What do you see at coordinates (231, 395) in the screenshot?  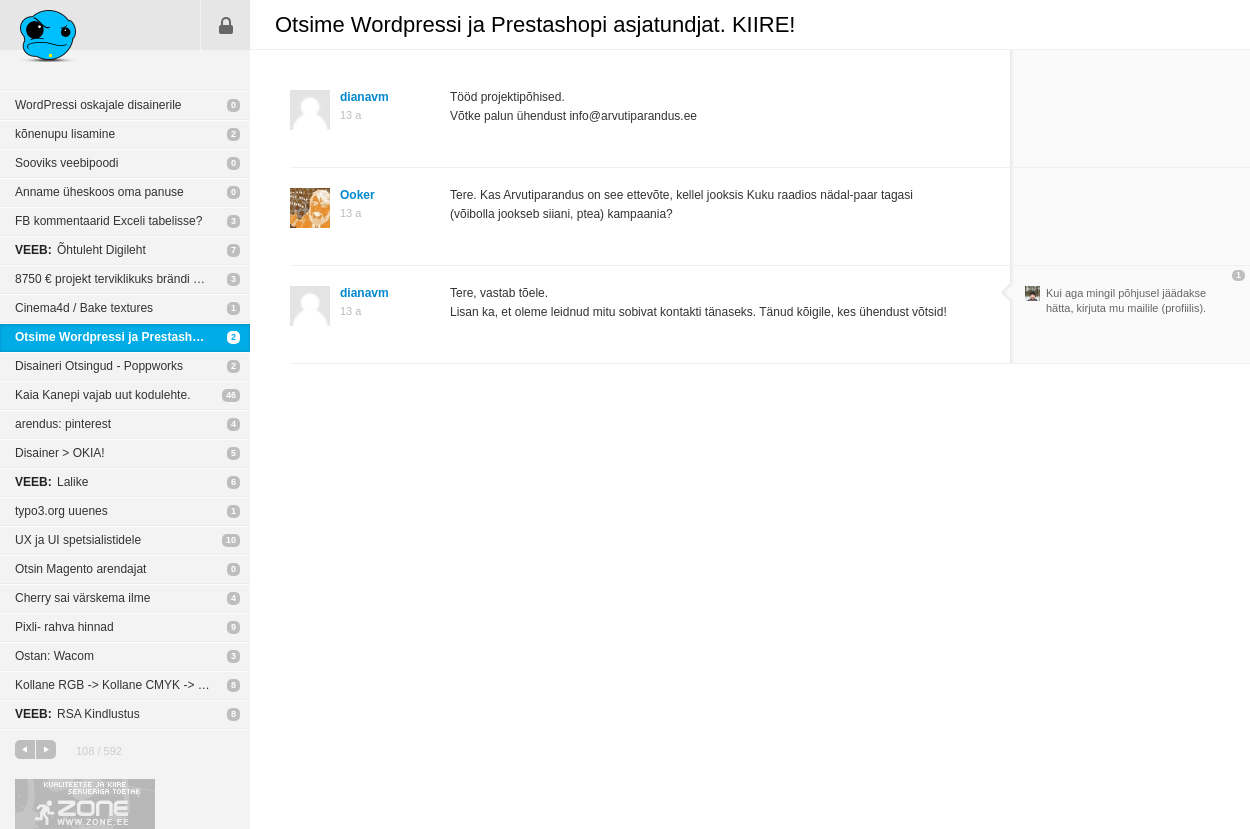 I see `46` at bounding box center [231, 395].